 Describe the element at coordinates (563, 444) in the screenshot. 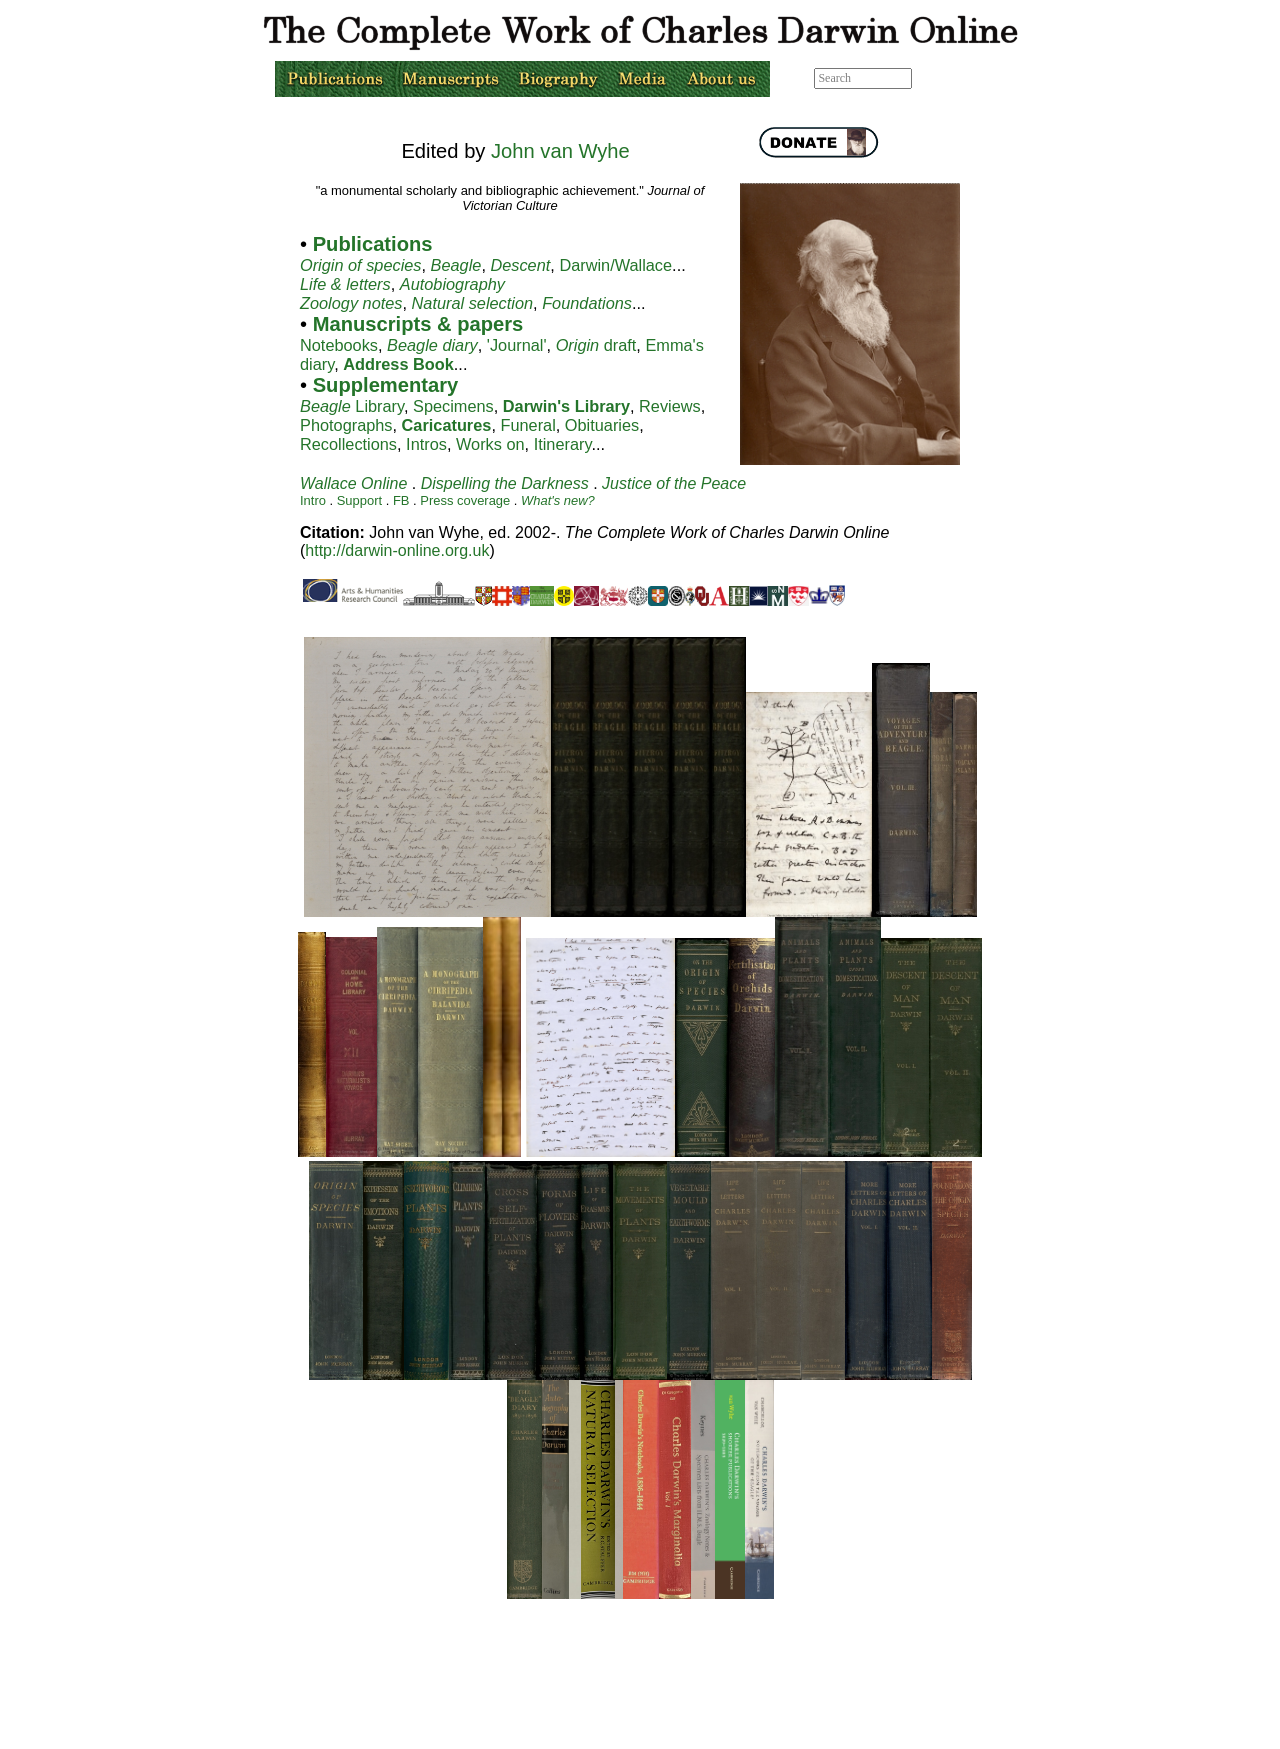

I see `Itinerary` at that location.